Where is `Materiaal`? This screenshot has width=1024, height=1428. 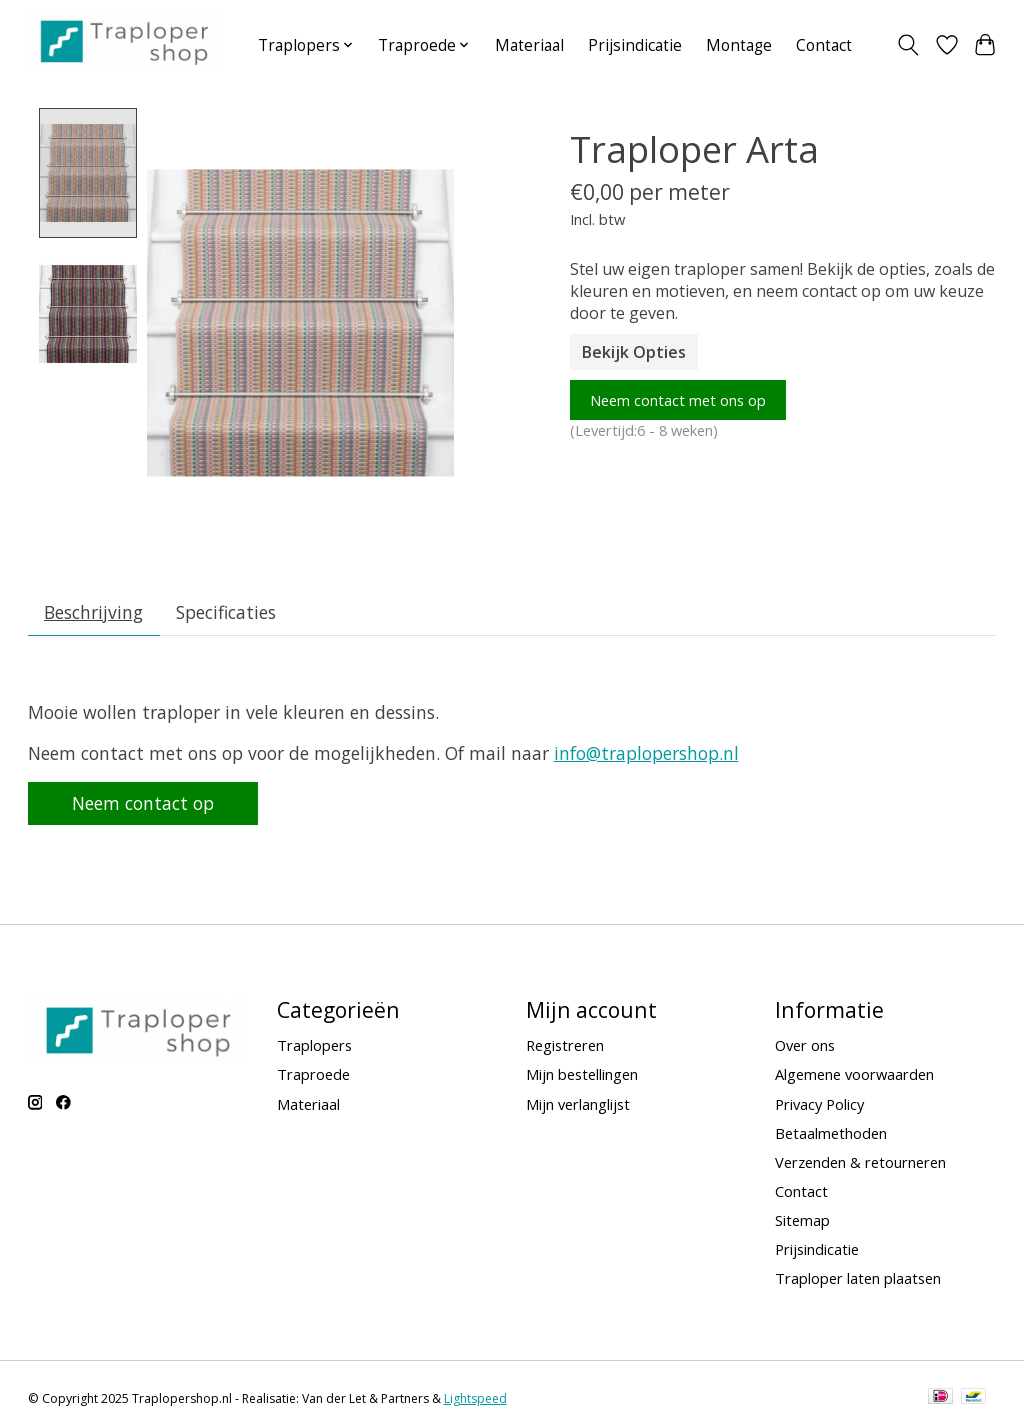 Materiaal is located at coordinates (529, 45).